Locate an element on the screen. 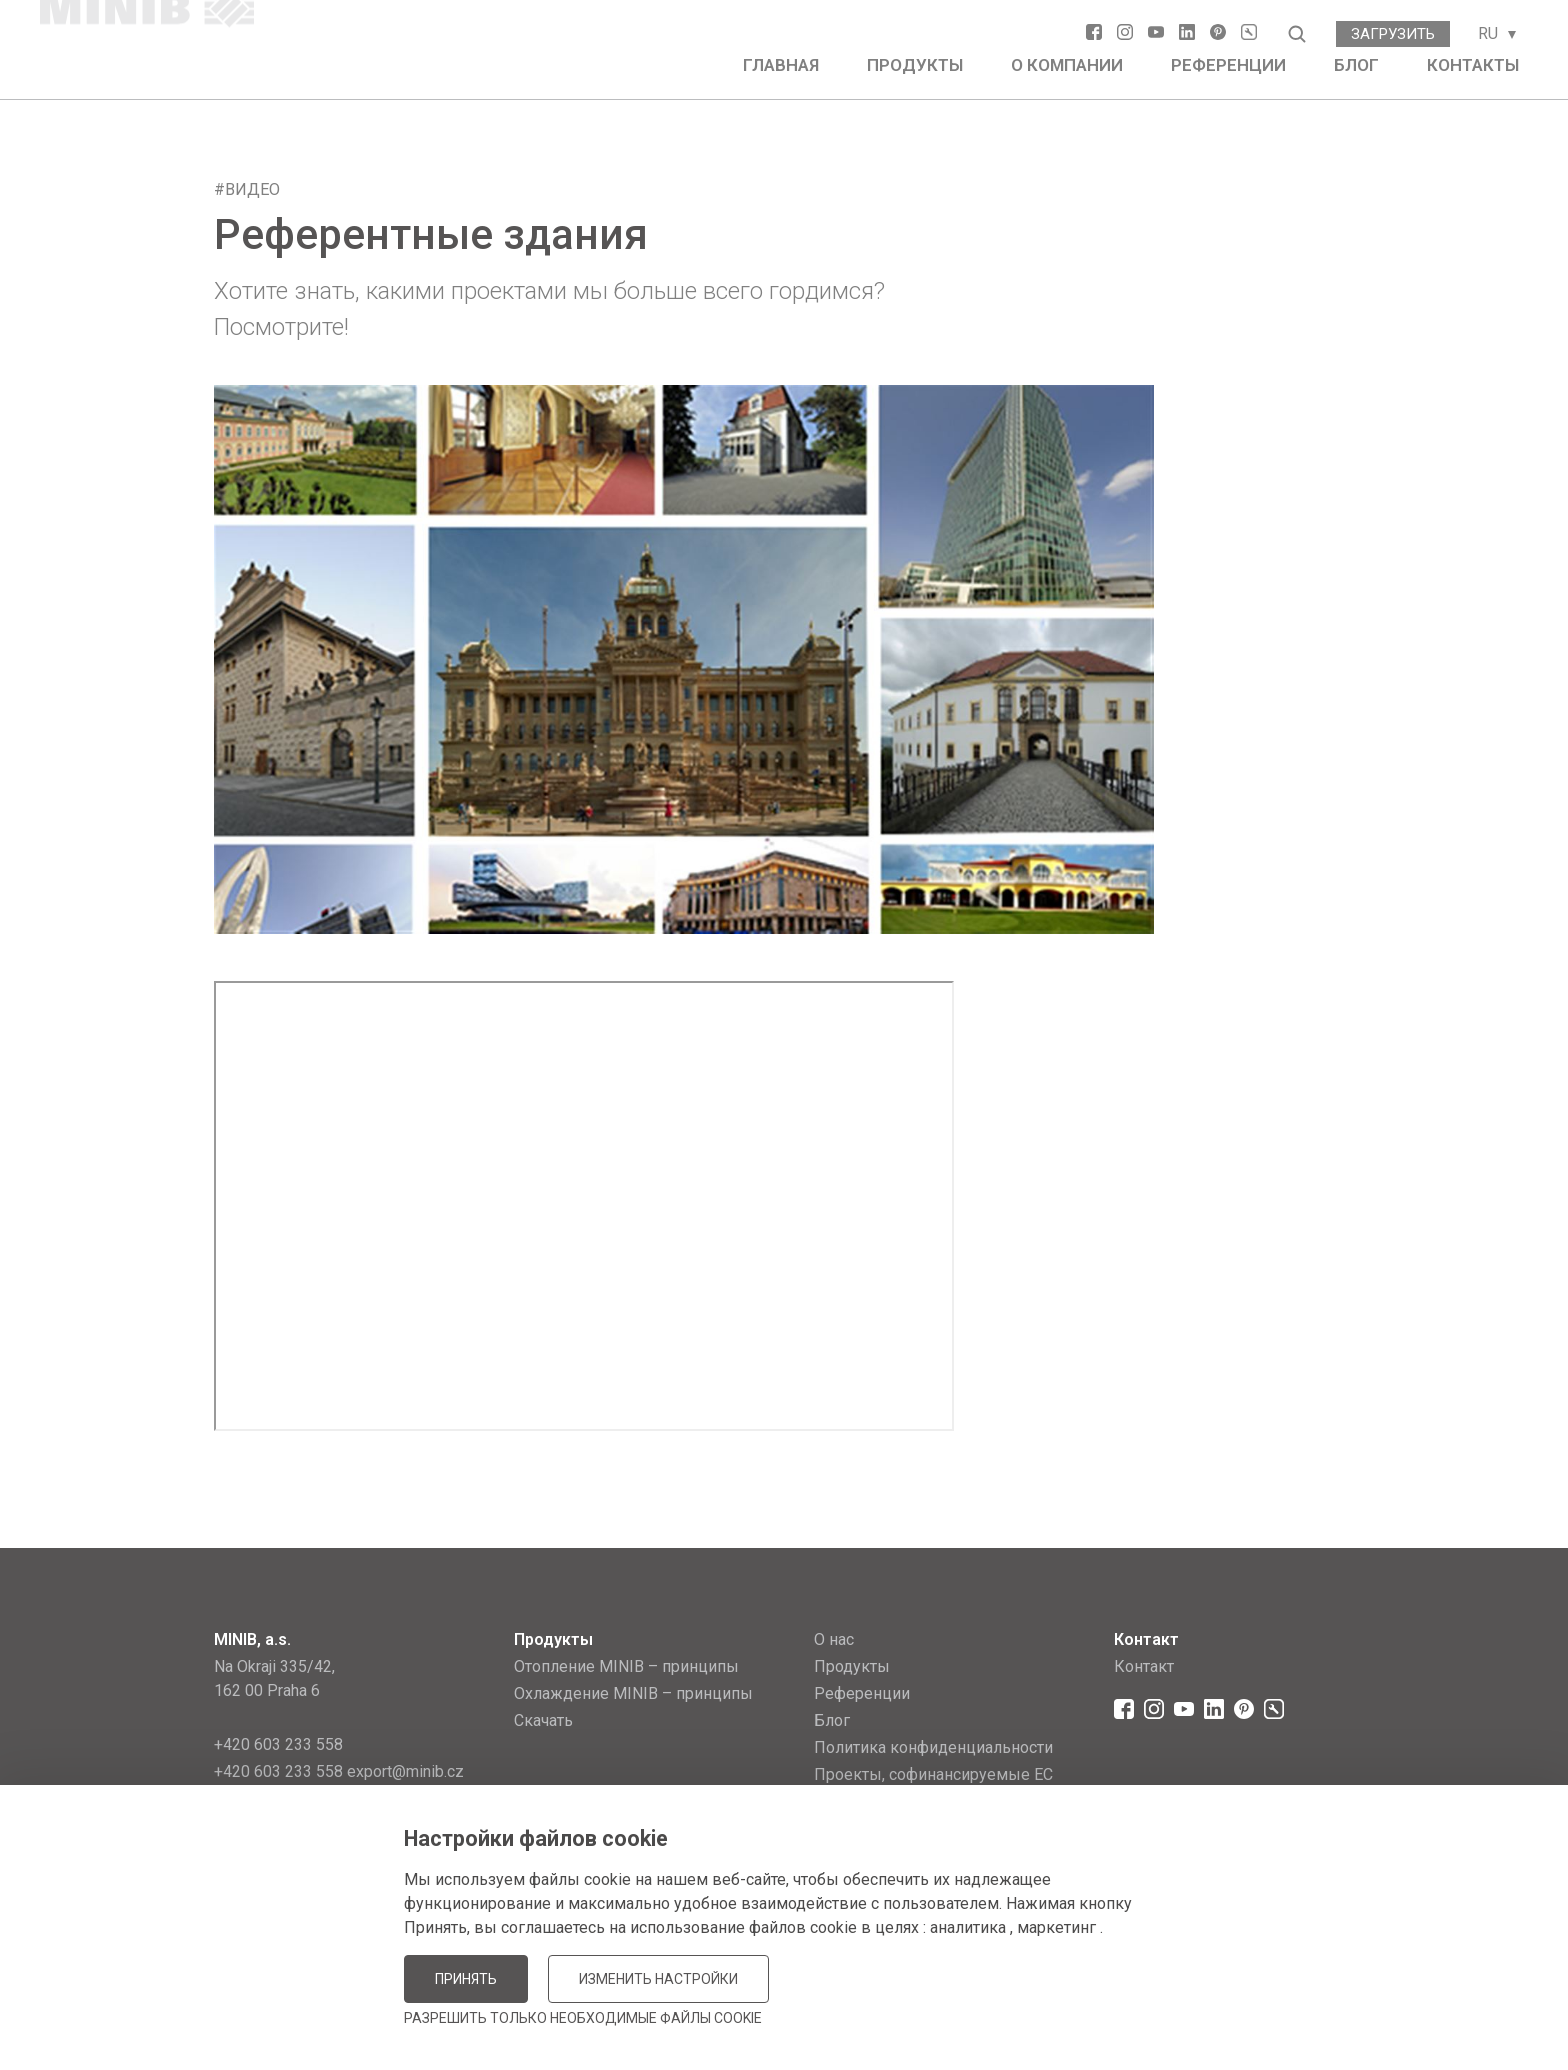 The height and width of the screenshot is (2070, 1568). Блог is located at coordinates (1356, 65).